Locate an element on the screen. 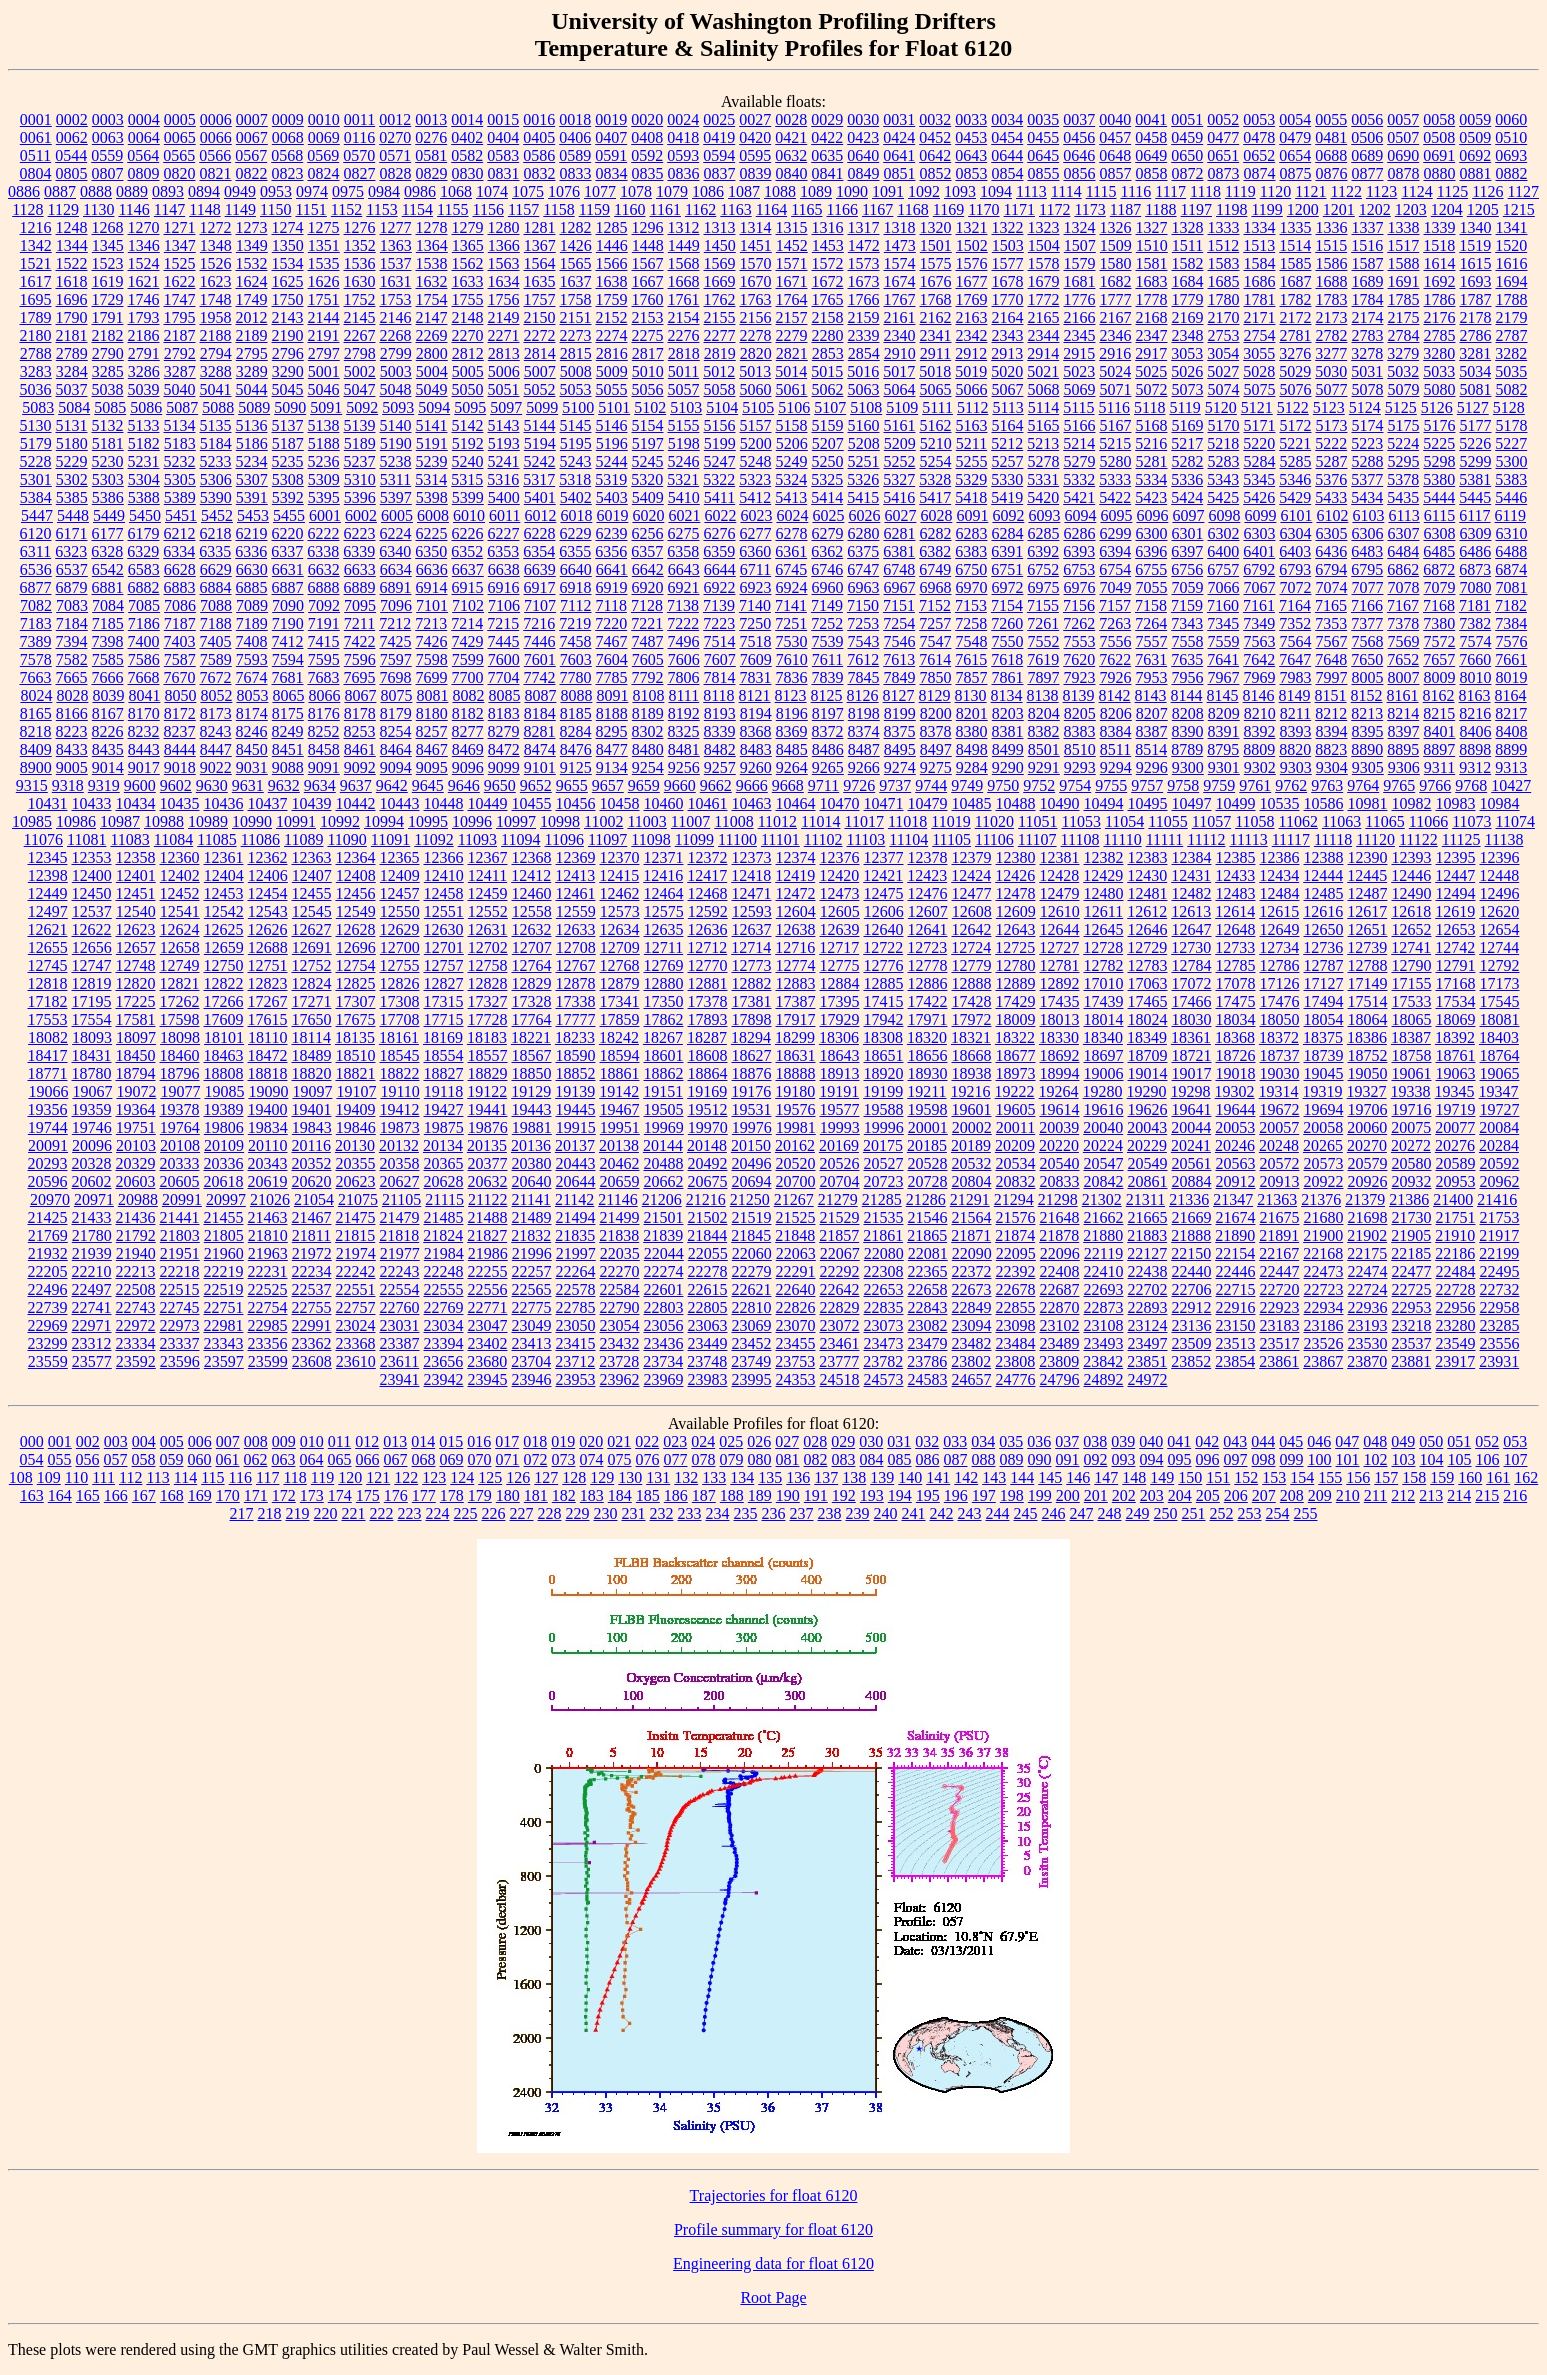  21996 is located at coordinates (532, 1253).